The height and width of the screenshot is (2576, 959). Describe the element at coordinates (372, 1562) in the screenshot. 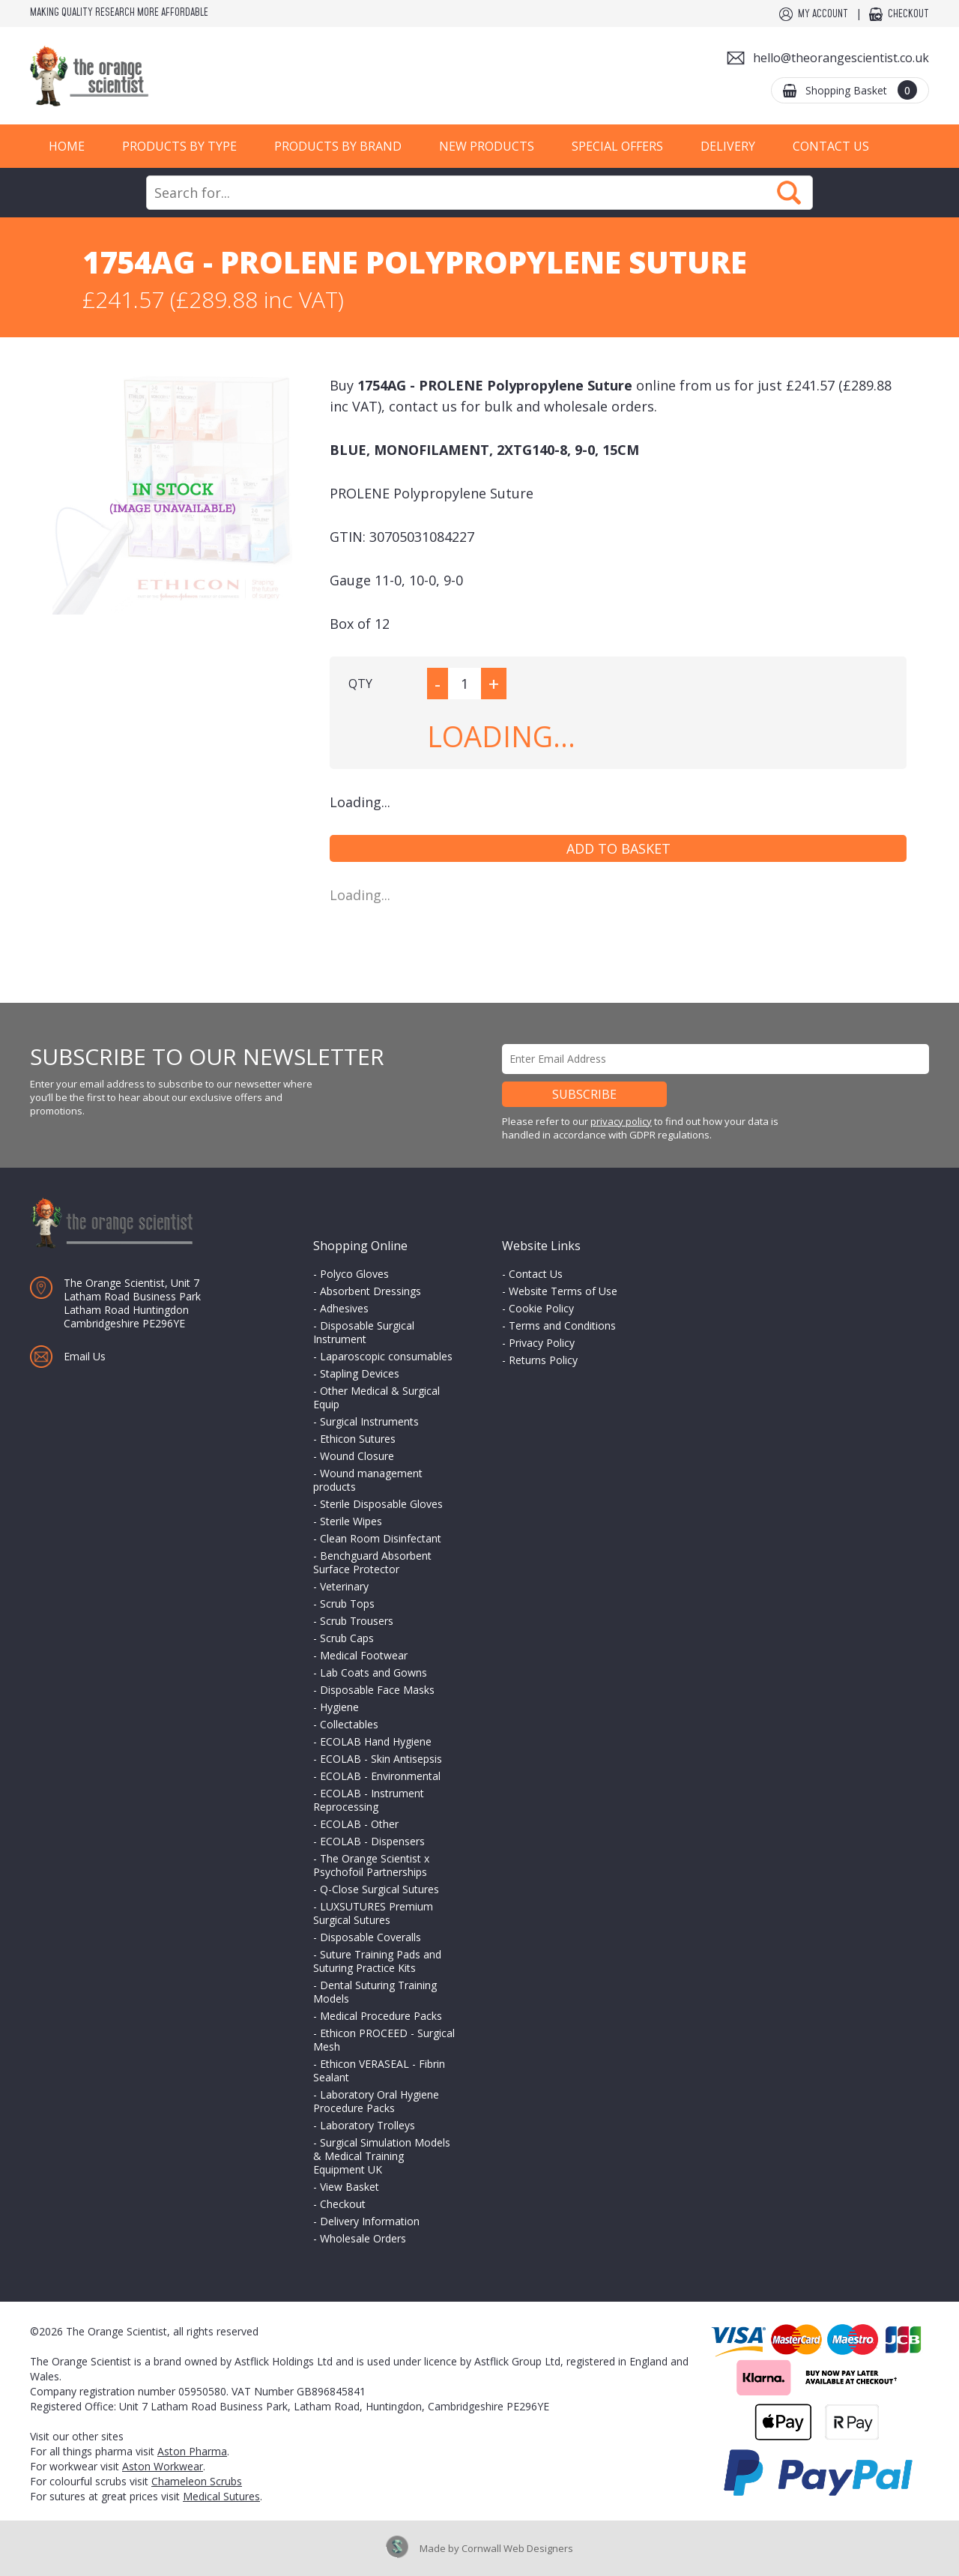

I see `Benchguard Absorbent Surface Protector` at that location.